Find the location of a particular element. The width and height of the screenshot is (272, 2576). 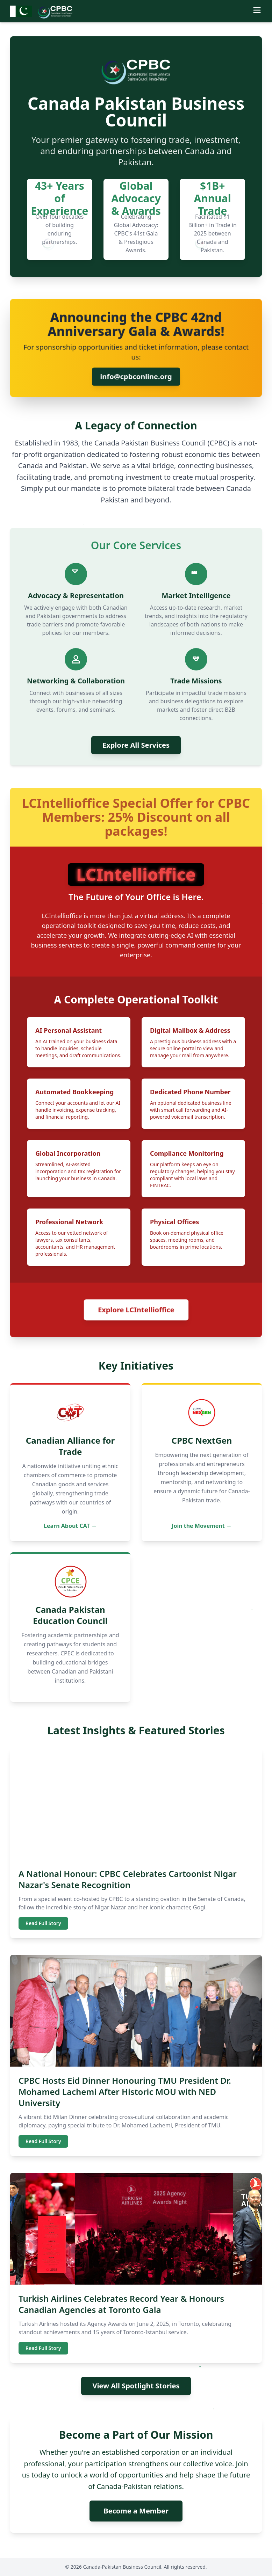

Join the Movement → is located at coordinates (202, 1526).